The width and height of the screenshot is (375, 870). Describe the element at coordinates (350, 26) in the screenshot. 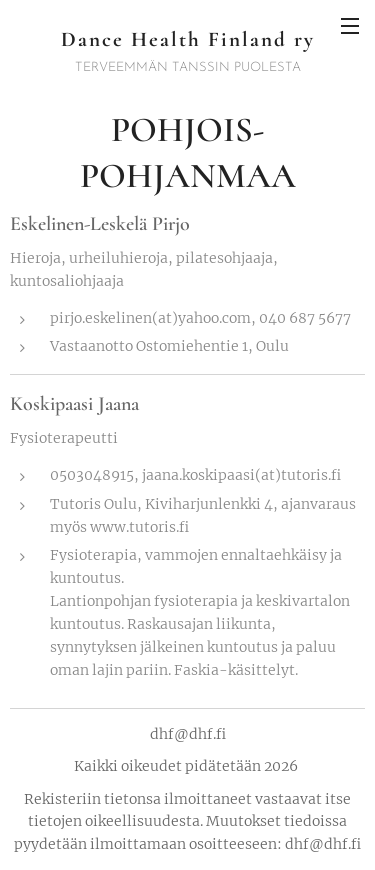

I see `Valikko` at that location.